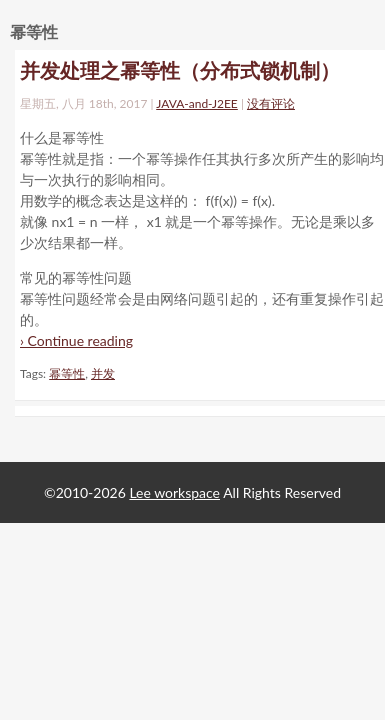 Image resolution: width=385 pixels, height=720 pixels. What do you see at coordinates (103, 373) in the screenshot?
I see `并发` at bounding box center [103, 373].